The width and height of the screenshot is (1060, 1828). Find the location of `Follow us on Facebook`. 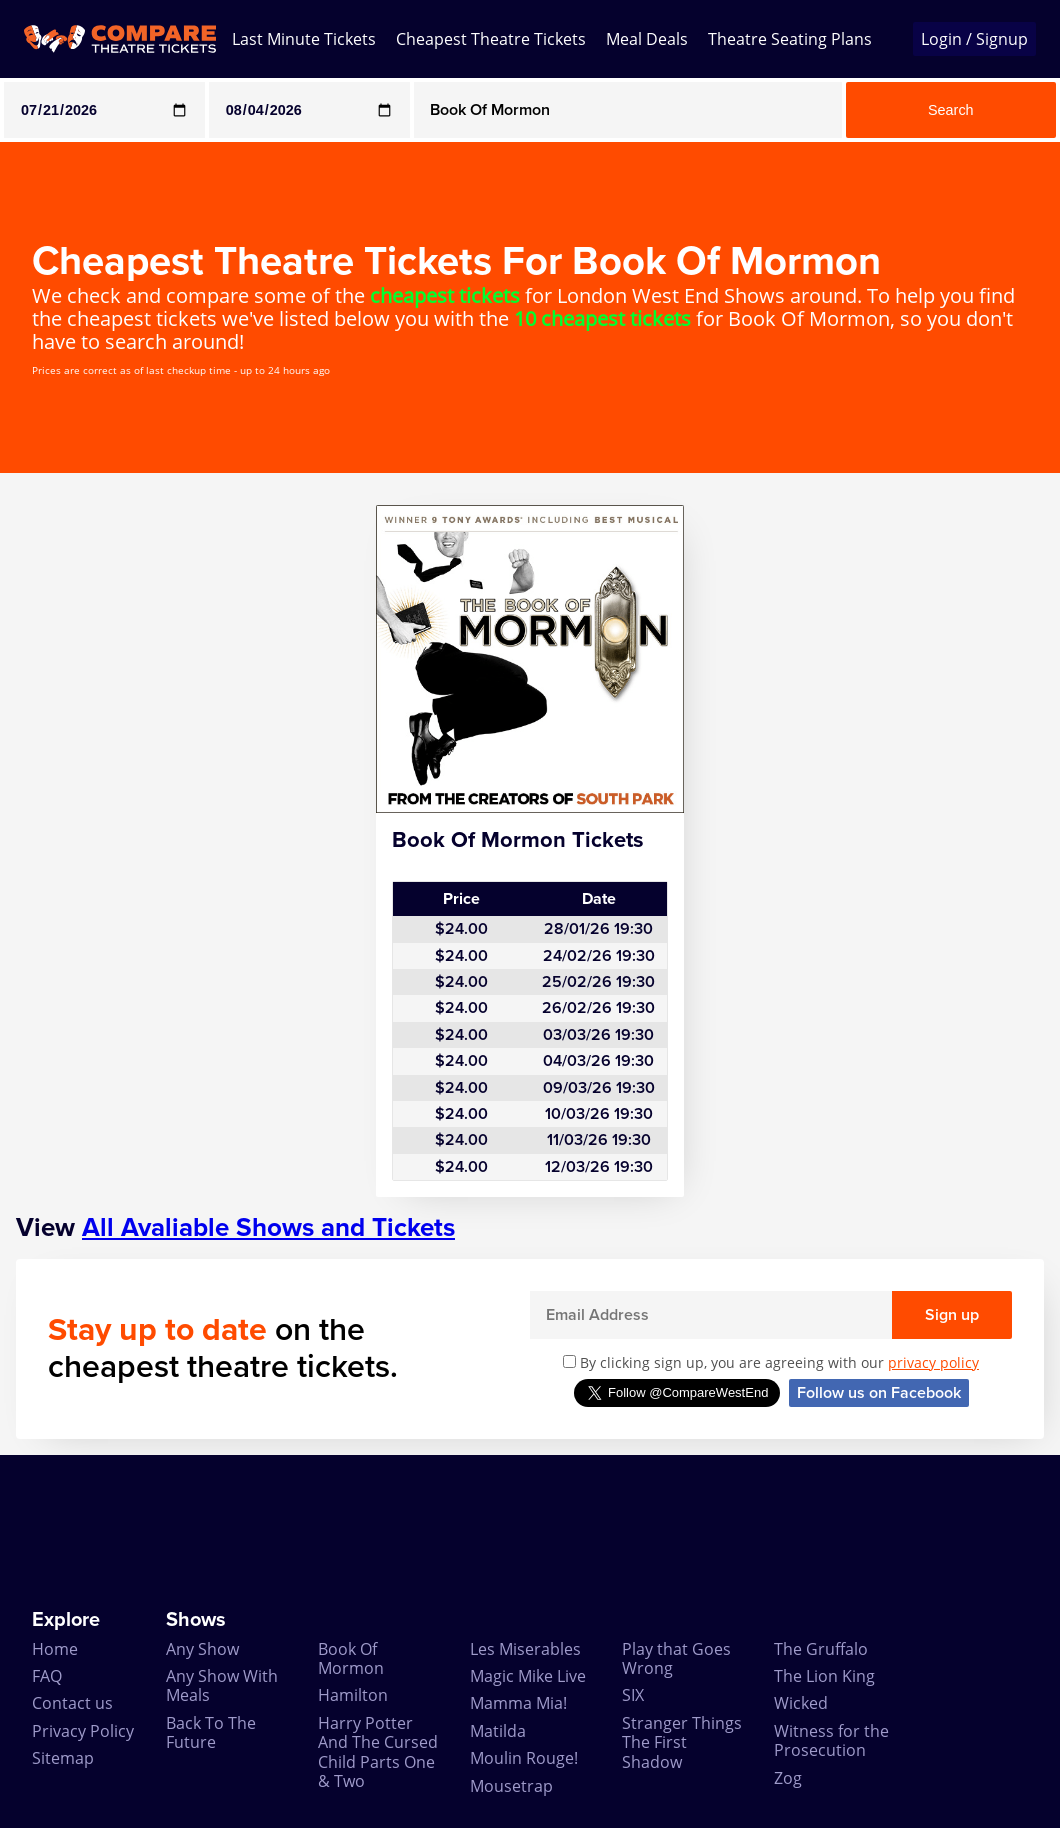

Follow us on Facebook is located at coordinates (879, 1393).